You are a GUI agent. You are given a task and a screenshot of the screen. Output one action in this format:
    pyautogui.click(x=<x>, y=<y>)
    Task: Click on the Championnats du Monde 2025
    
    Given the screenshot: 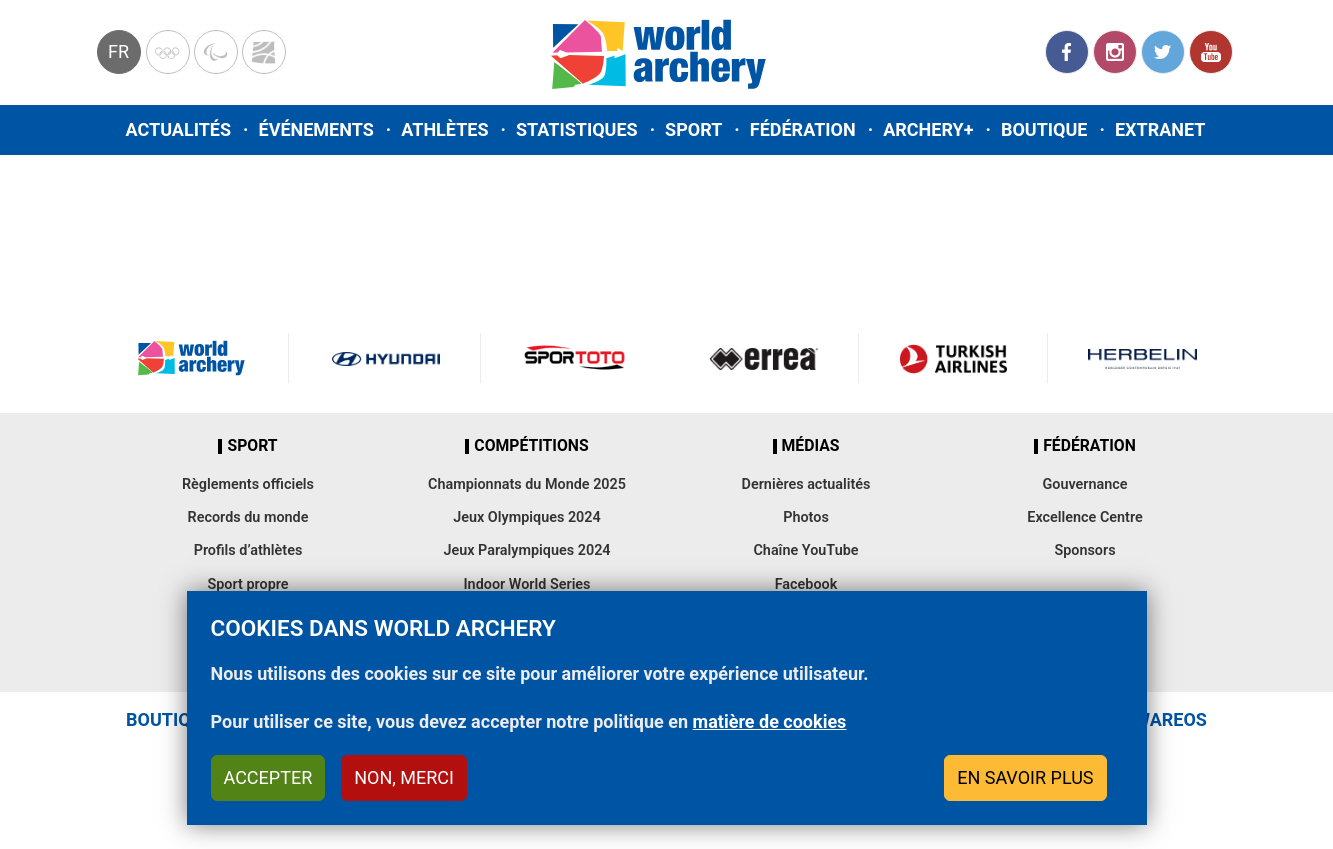 What is the action you would take?
    pyautogui.click(x=527, y=484)
    